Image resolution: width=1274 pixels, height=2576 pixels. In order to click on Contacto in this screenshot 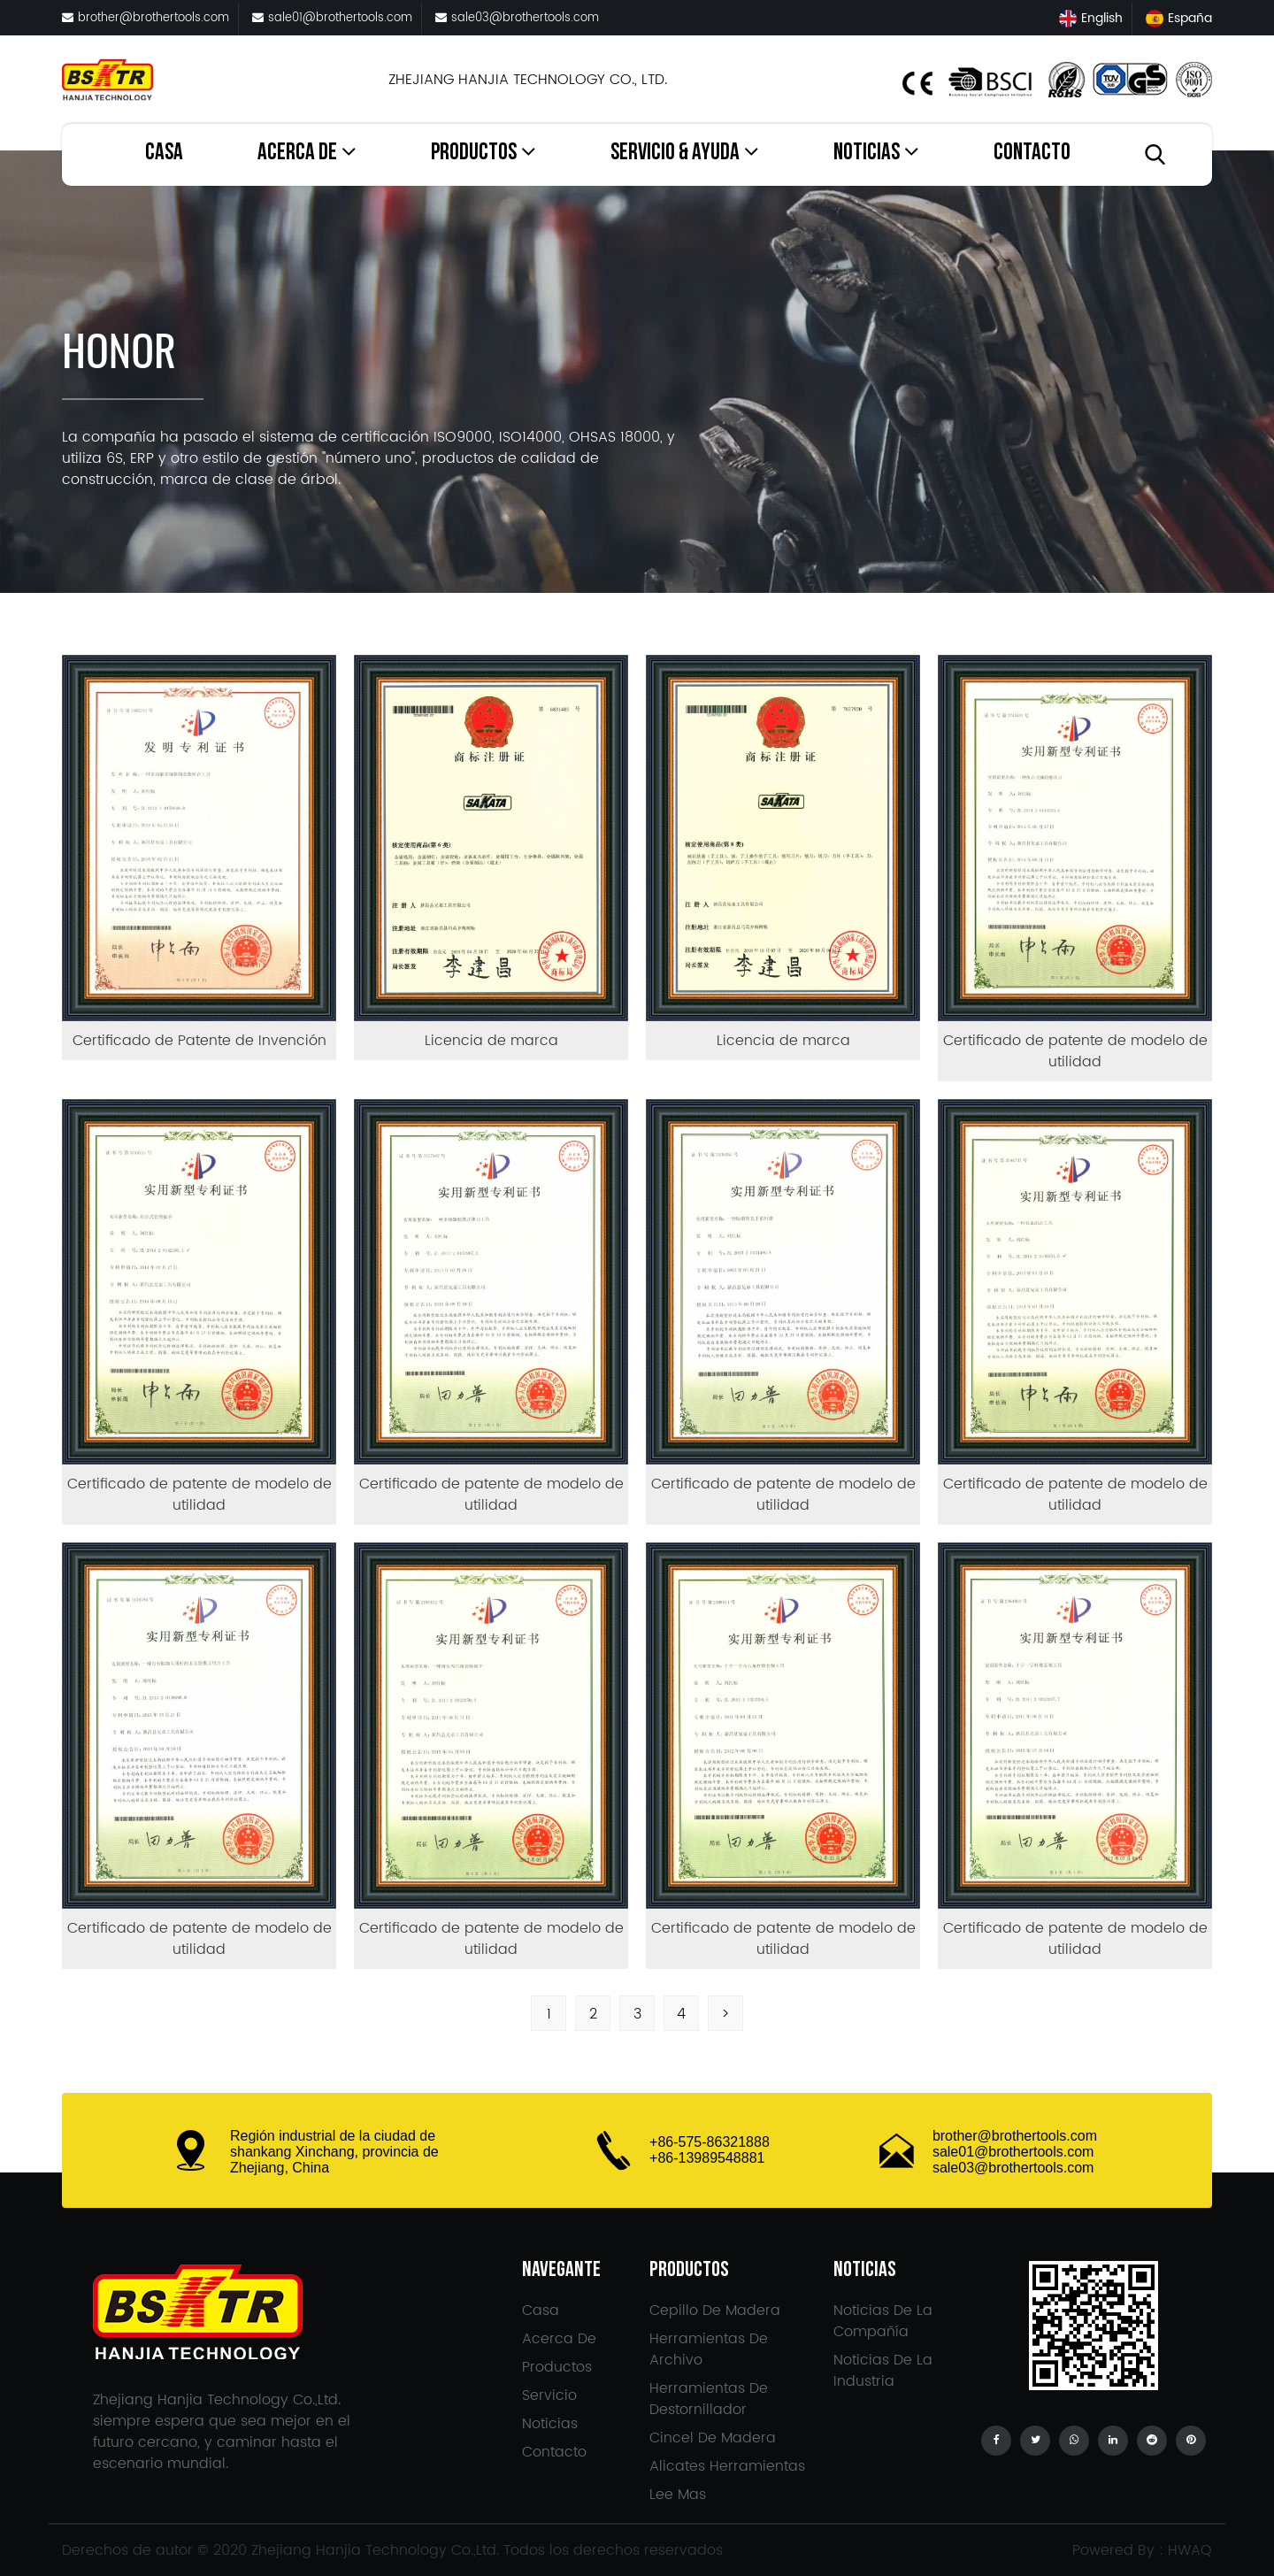, I will do `click(1032, 154)`.